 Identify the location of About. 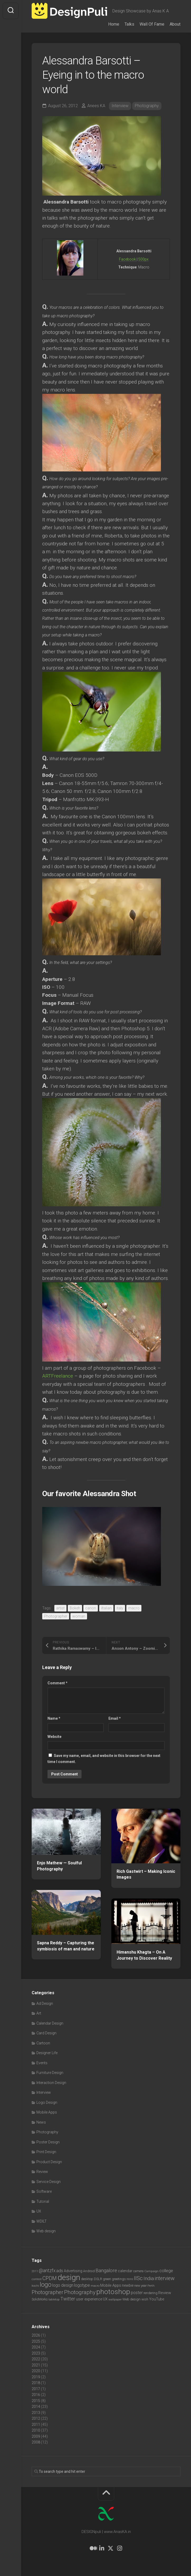
(175, 24).